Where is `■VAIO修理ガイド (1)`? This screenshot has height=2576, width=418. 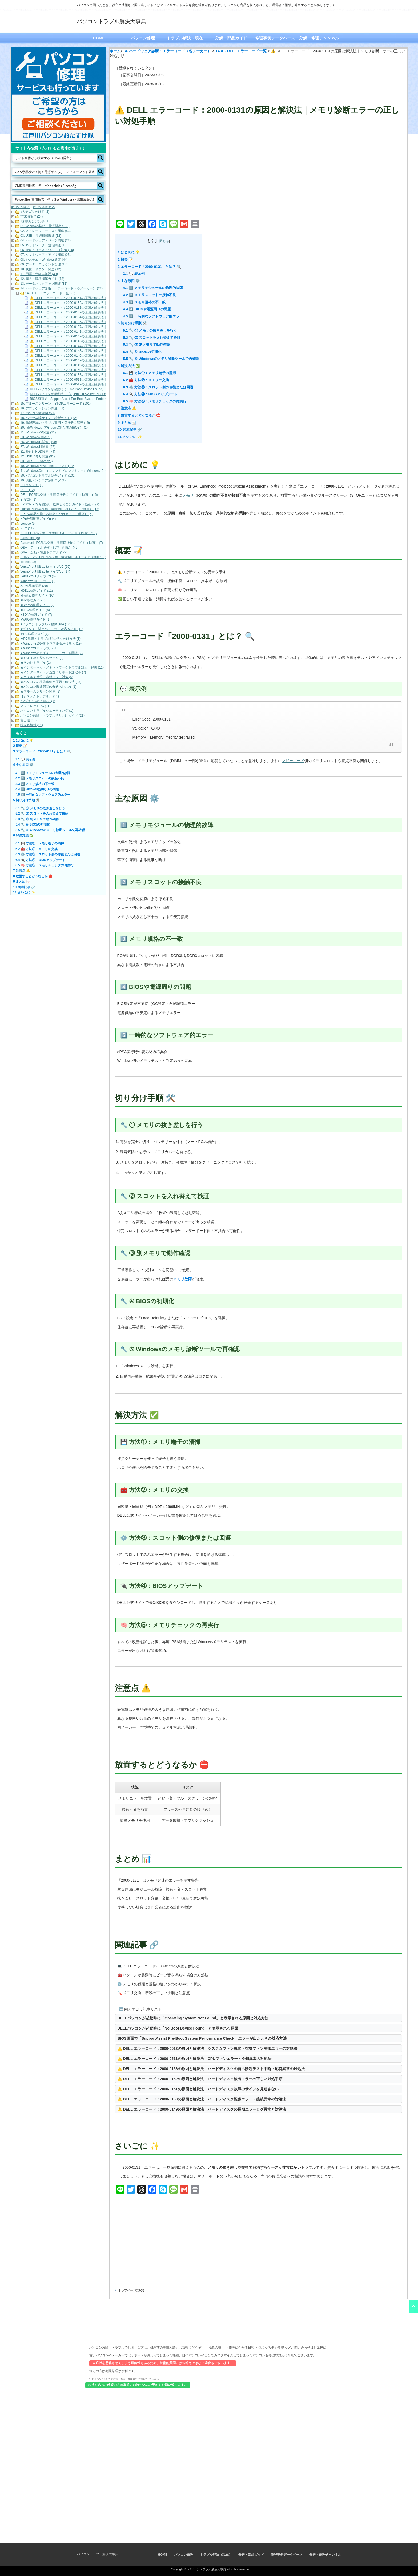
■VAIO修理ガイド (1) is located at coordinates (35, 619).